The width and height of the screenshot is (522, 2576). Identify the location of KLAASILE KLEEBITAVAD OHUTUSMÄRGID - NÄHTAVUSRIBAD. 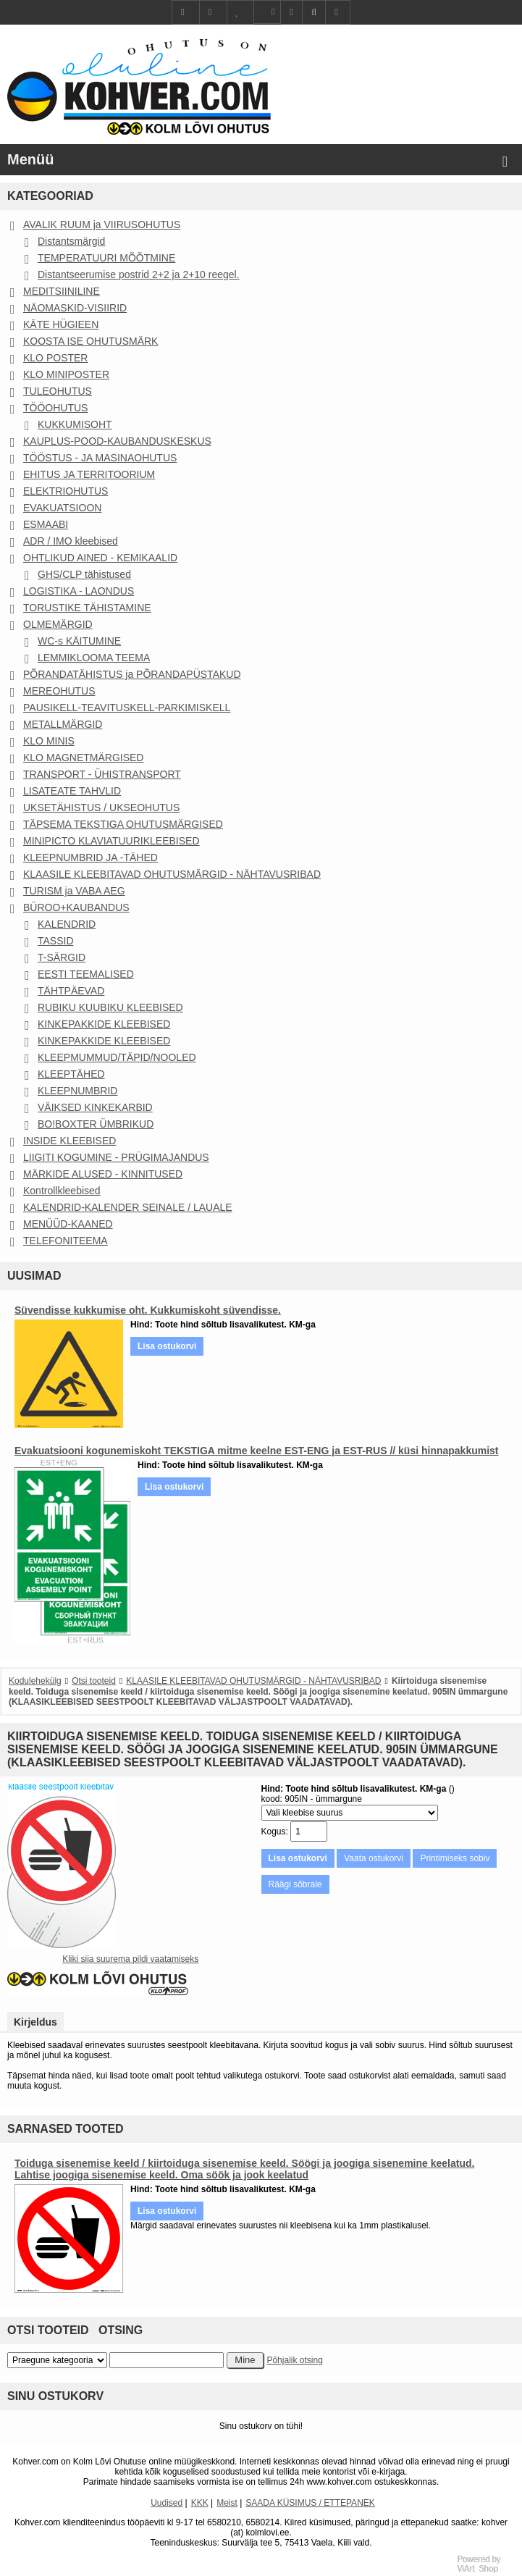
(172, 874).